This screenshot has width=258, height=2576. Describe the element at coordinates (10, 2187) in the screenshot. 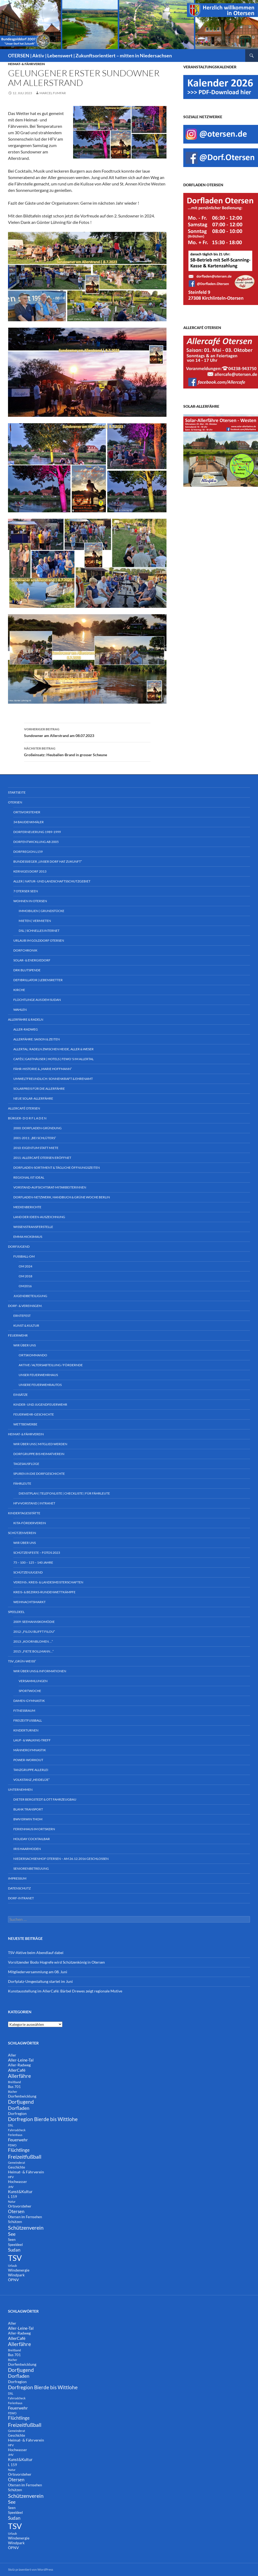

I see `JHV [JHV (1 Eintrag)]` at that location.